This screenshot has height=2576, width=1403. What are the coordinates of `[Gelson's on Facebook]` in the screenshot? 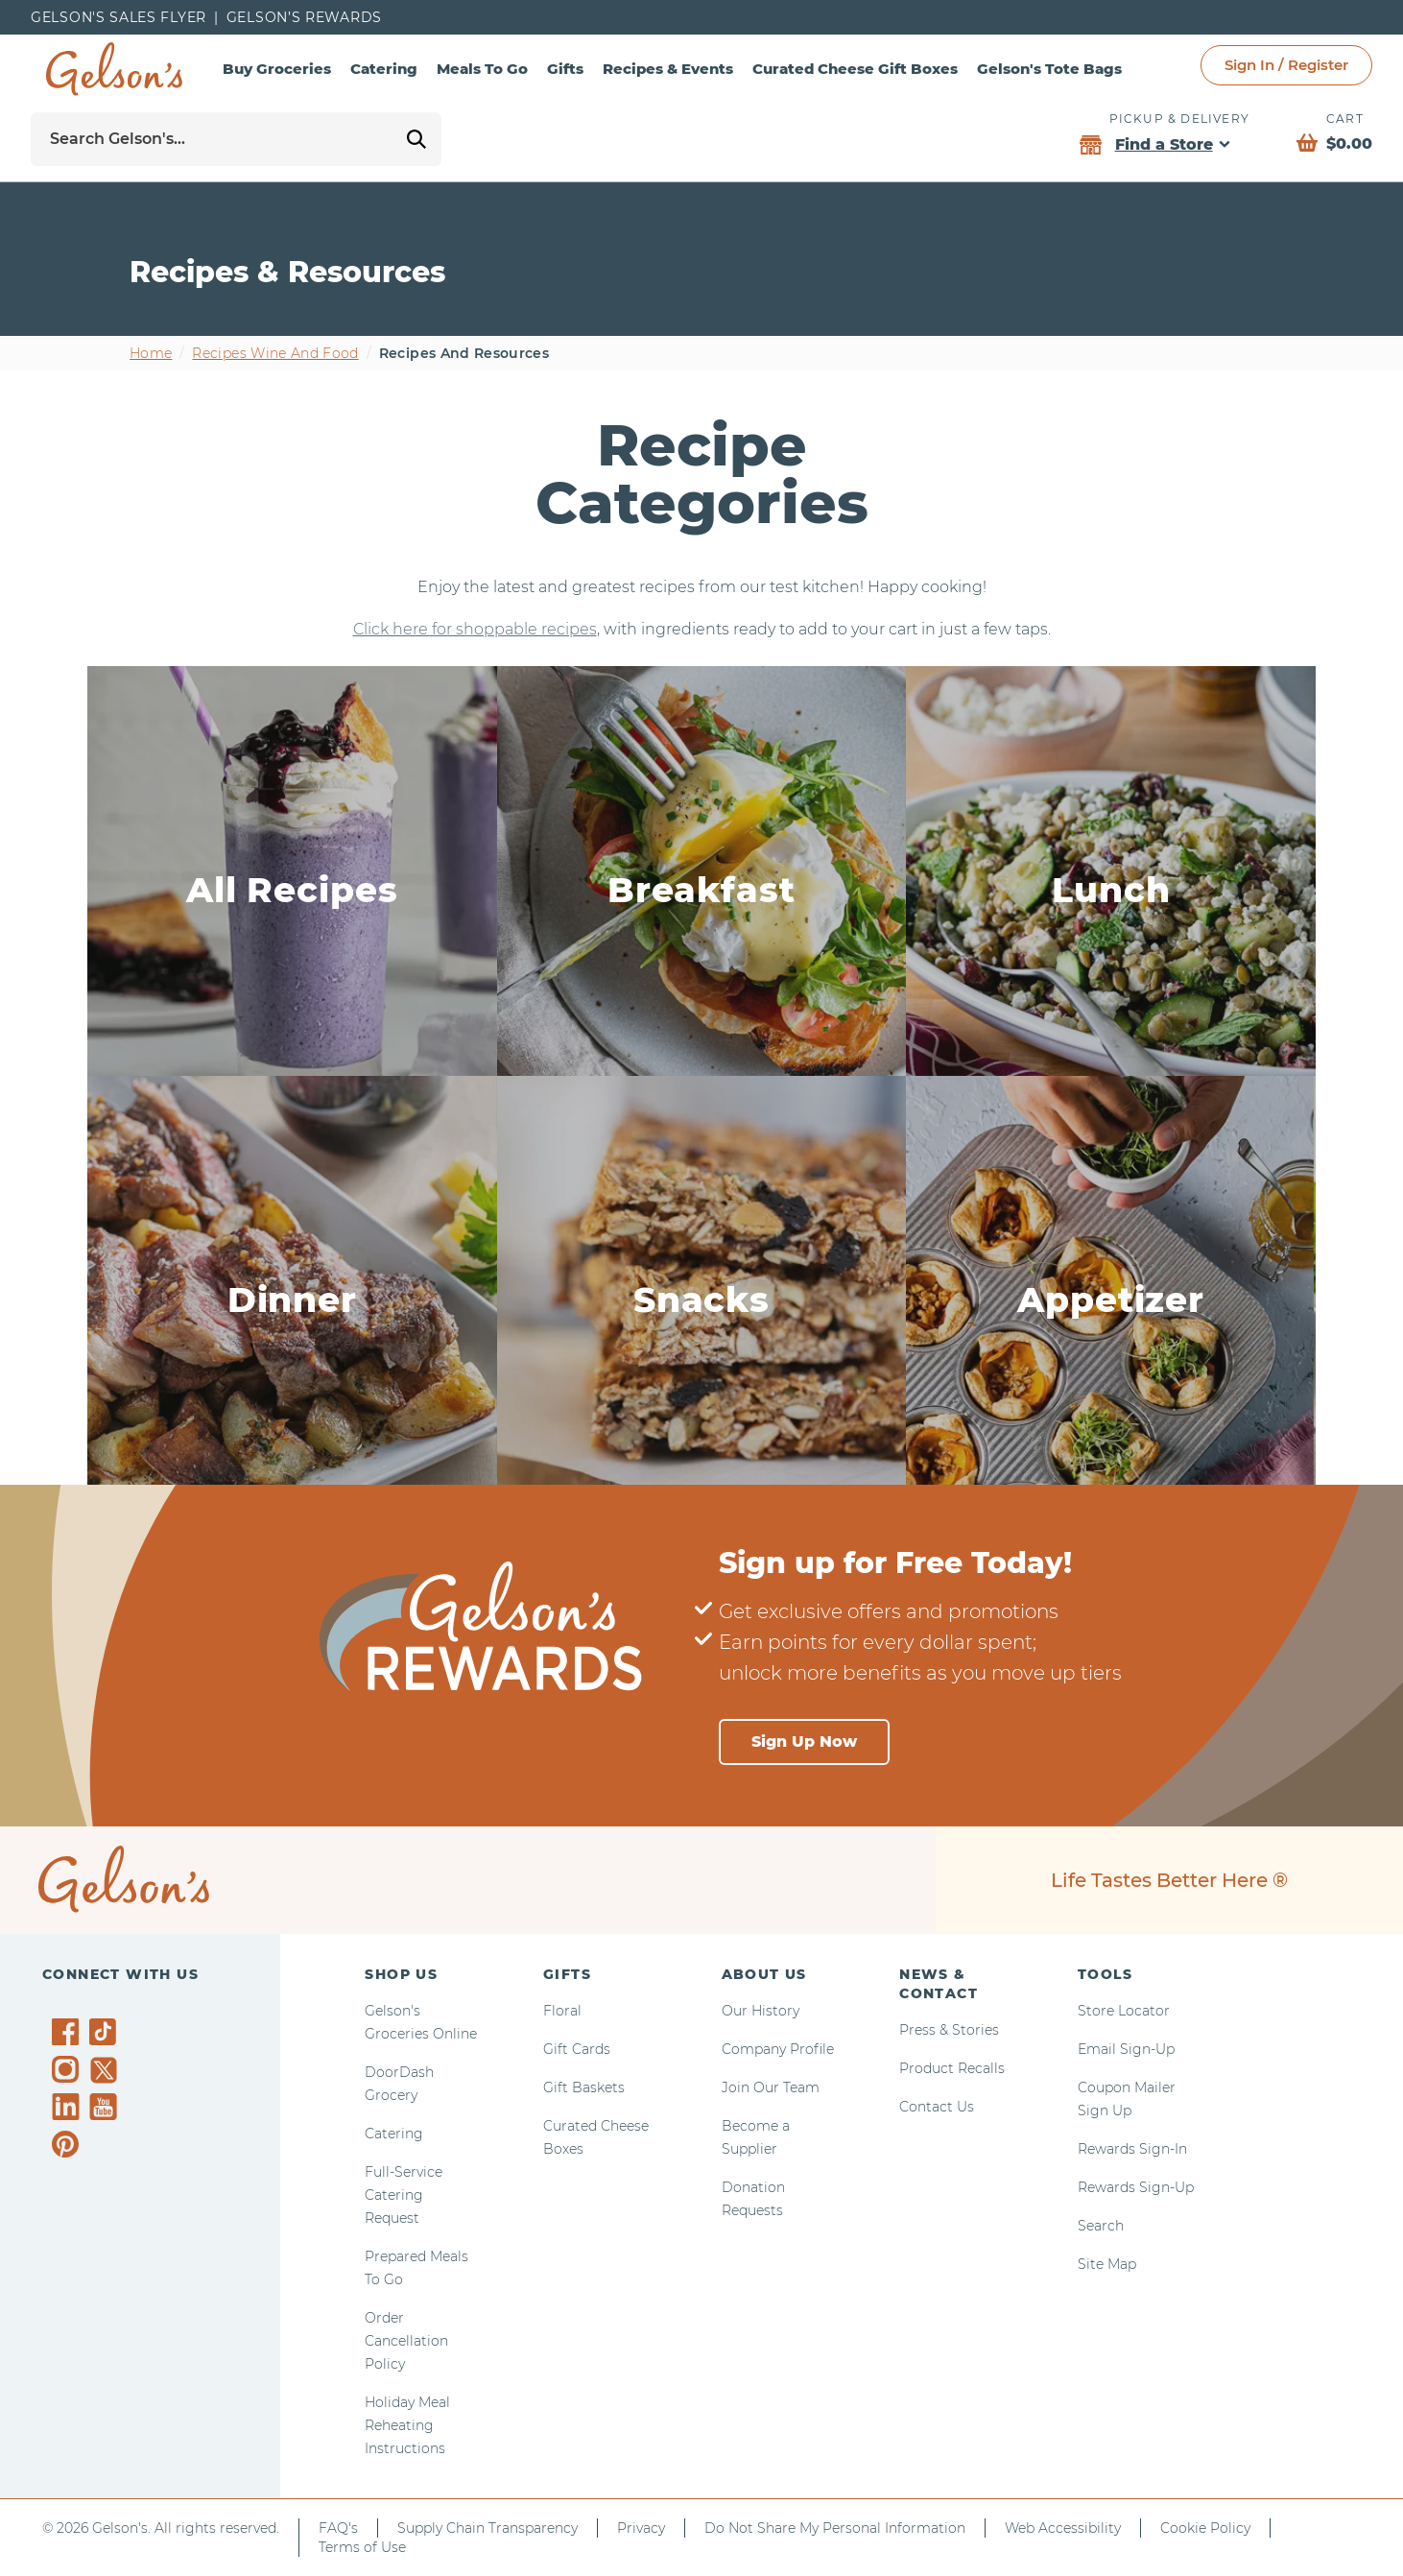 It's located at (68, 2031).